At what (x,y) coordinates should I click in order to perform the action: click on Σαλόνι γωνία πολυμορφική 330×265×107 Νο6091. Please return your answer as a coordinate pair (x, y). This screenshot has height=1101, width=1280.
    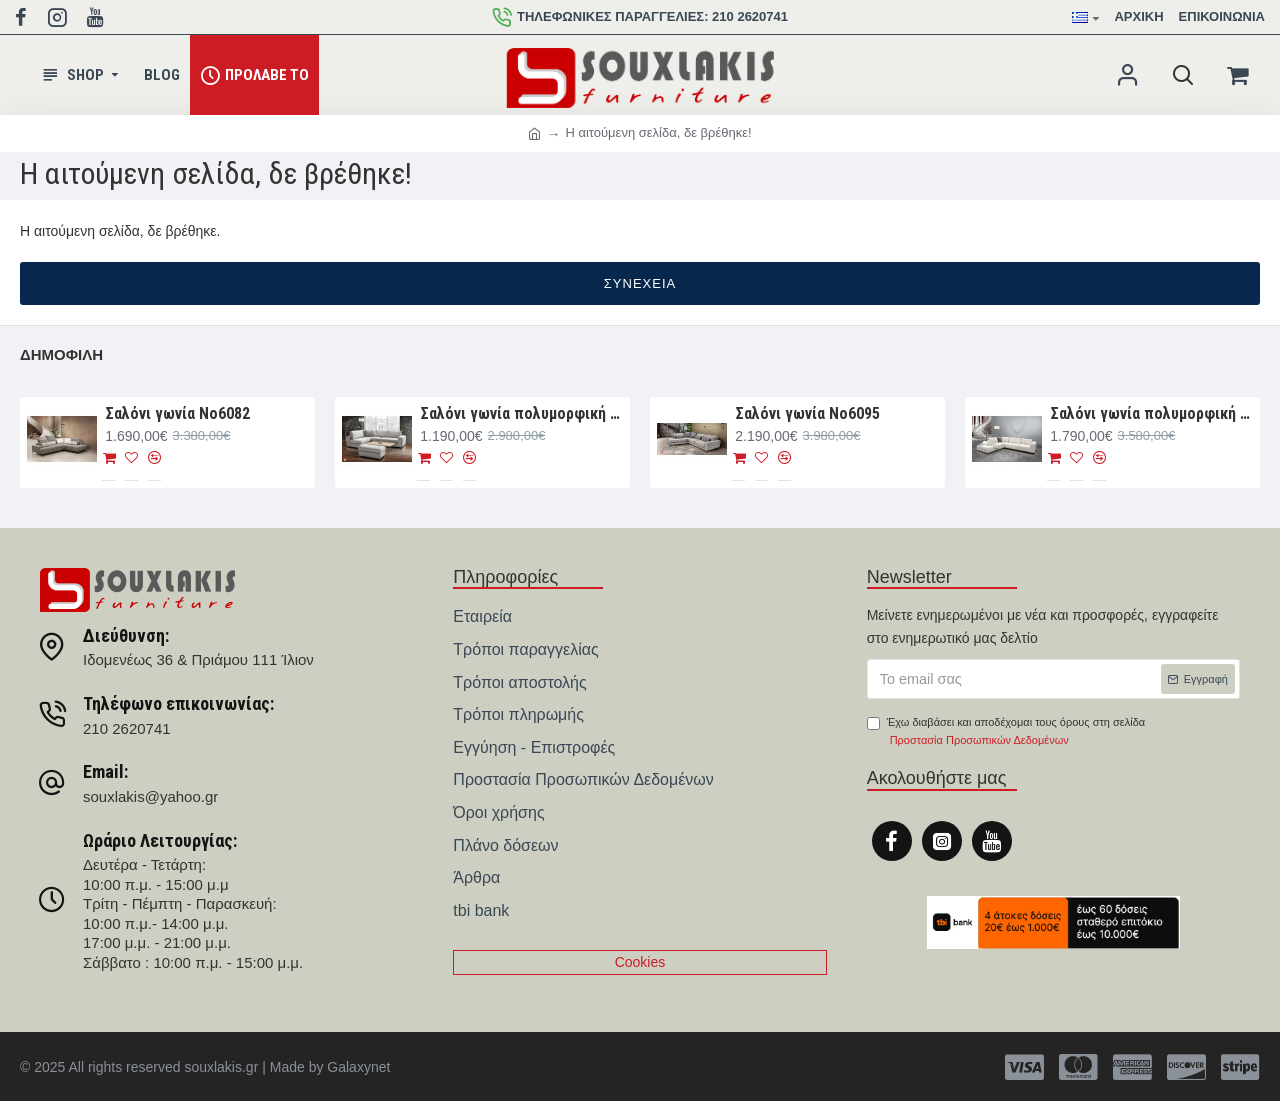
    Looking at the image, I should click on (1151, 413).